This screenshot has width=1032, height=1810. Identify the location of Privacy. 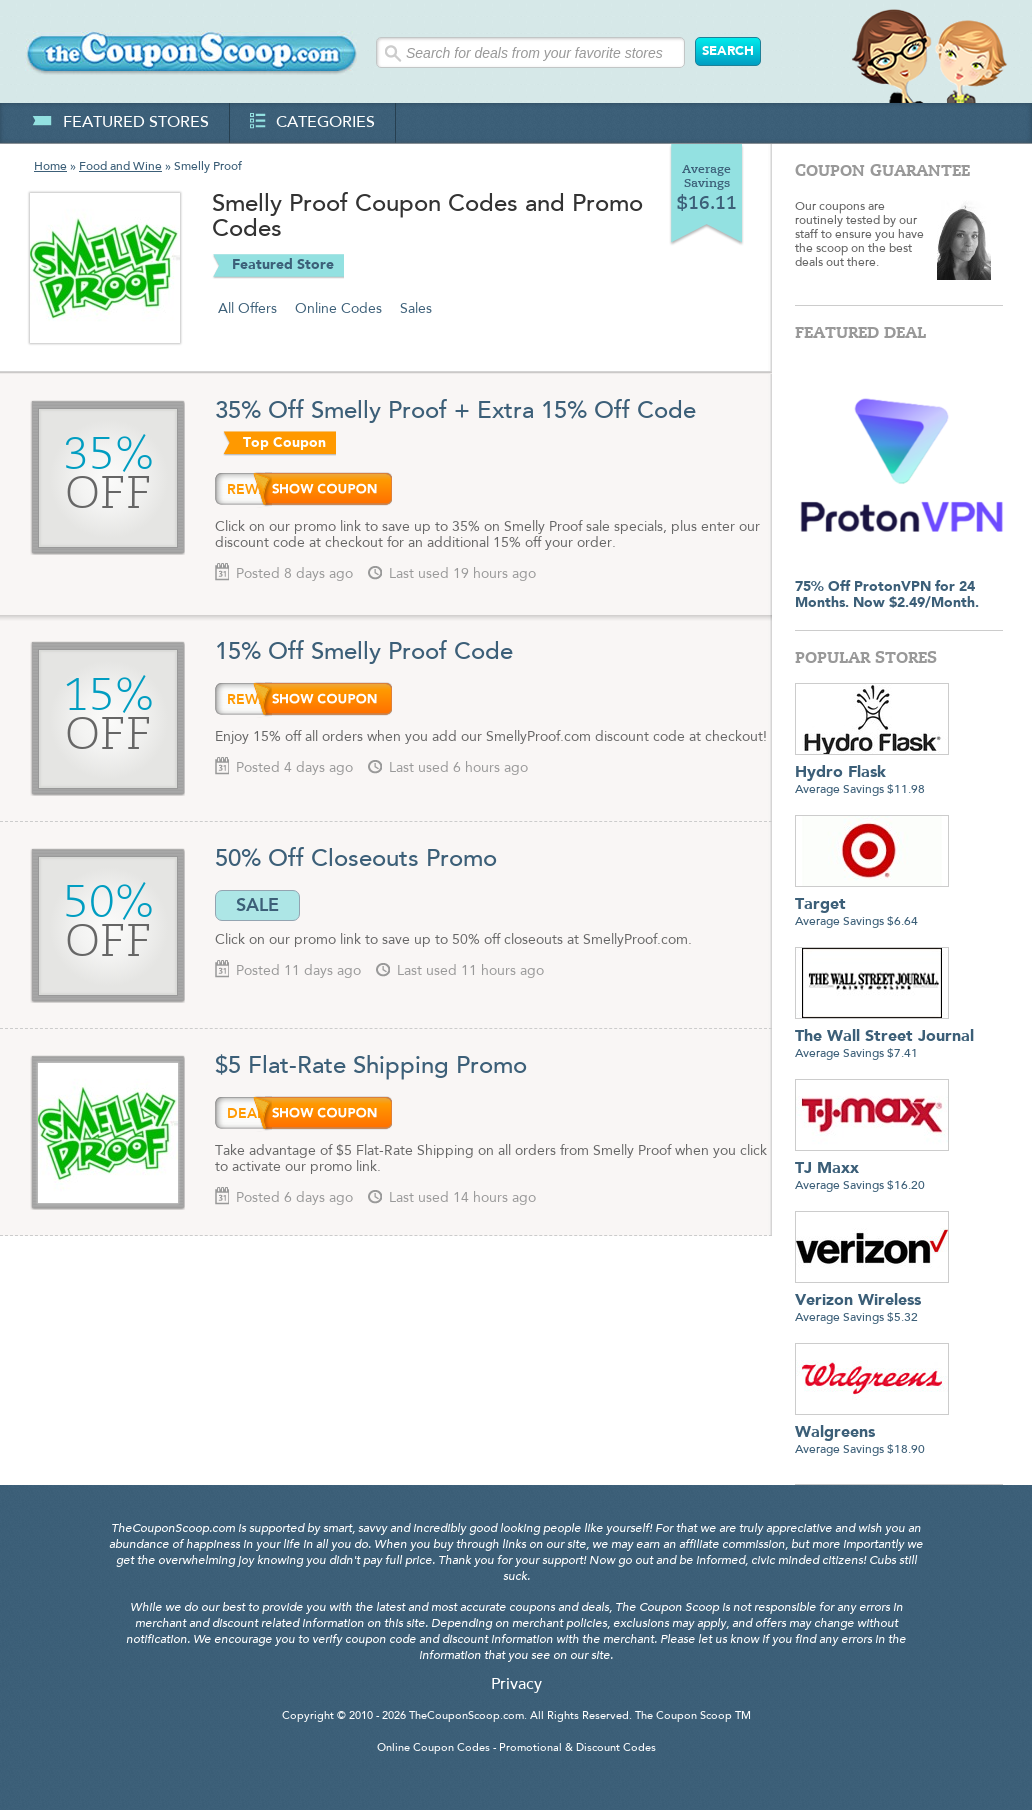
(516, 1685).